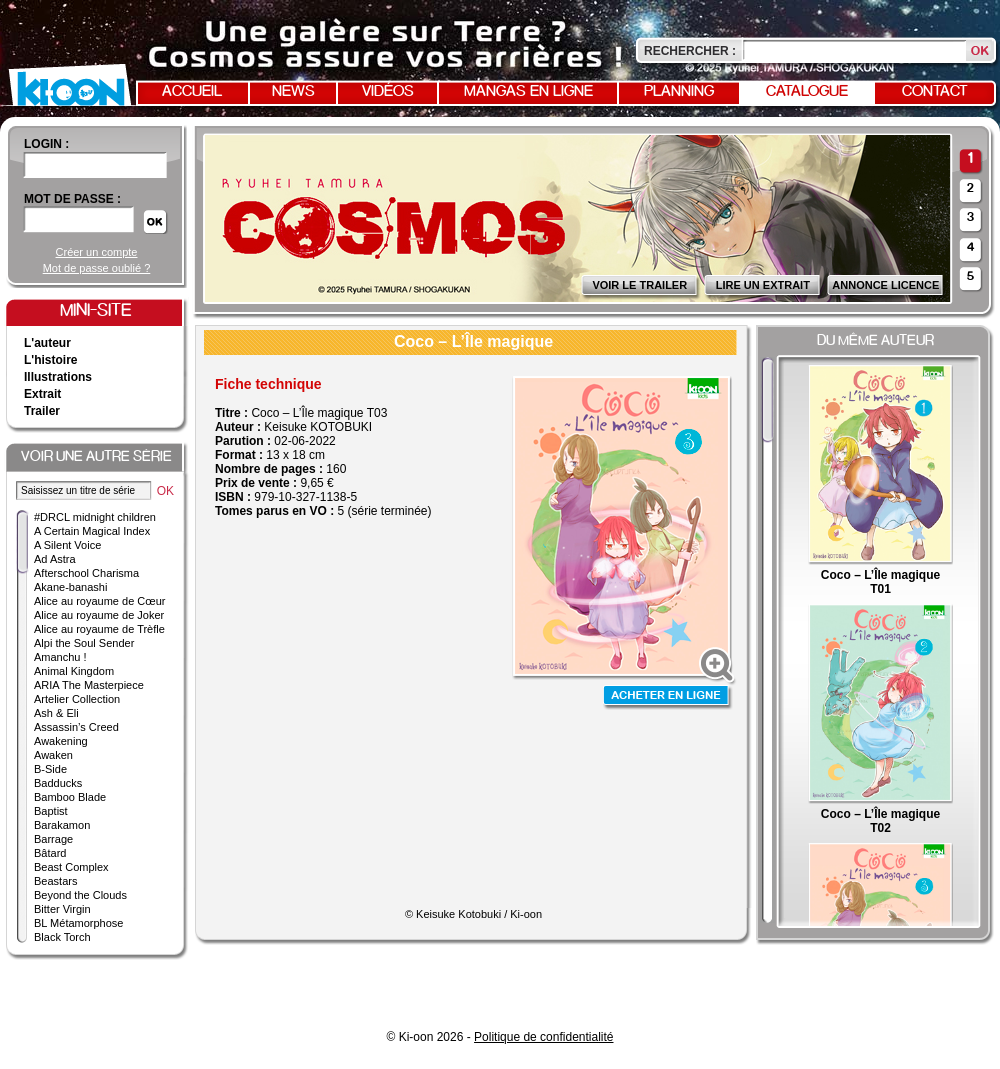 The image size is (1000, 1069). Describe the element at coordinates (679, 92) in the screenshot. I see `Planning` at that location.